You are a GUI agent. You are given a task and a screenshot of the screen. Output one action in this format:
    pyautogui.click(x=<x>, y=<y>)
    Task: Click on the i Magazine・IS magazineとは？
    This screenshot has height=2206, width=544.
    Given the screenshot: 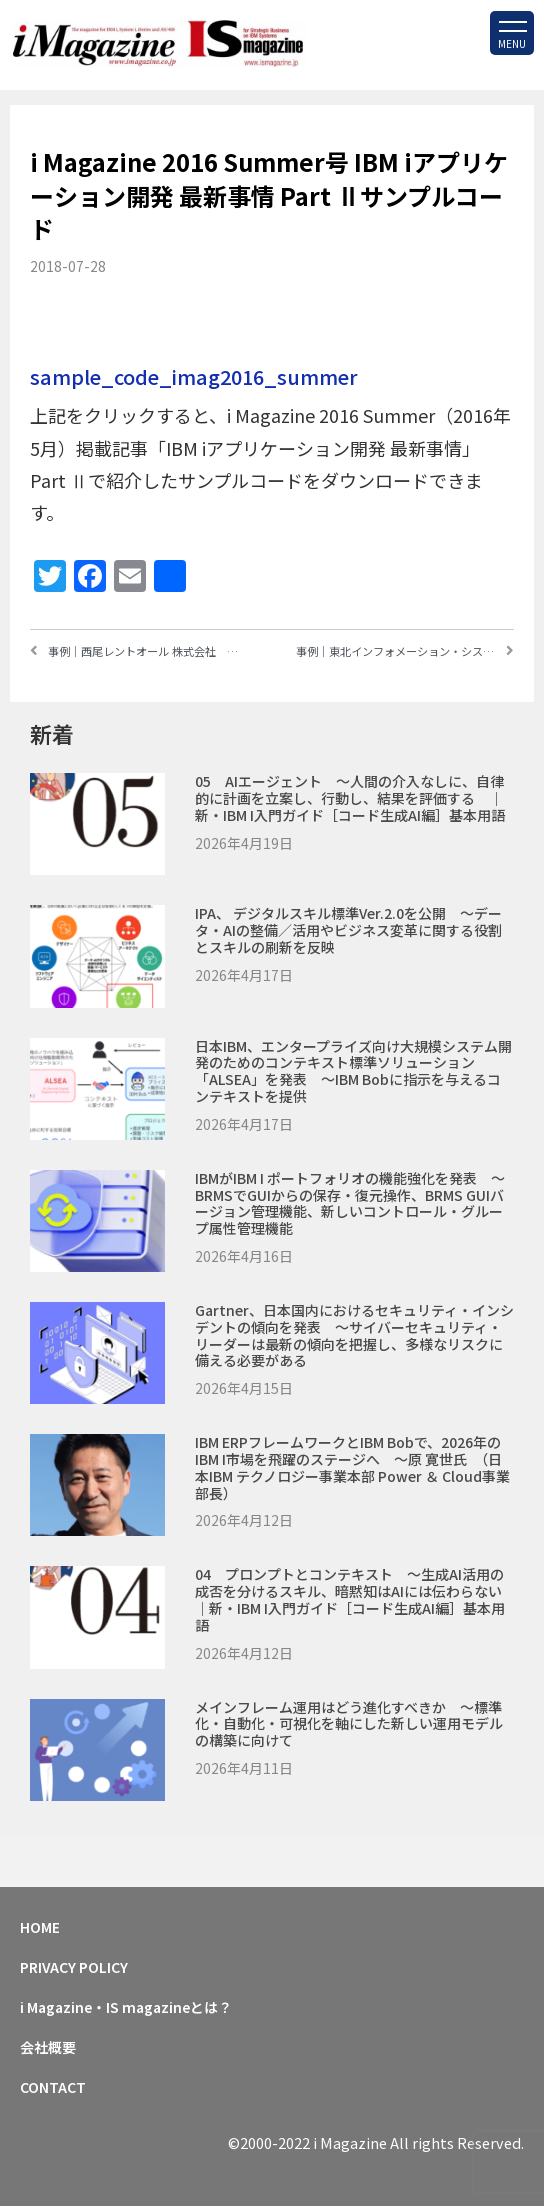 What is the action you would take?
    pyautogui.click(x=126, y=2007)
    